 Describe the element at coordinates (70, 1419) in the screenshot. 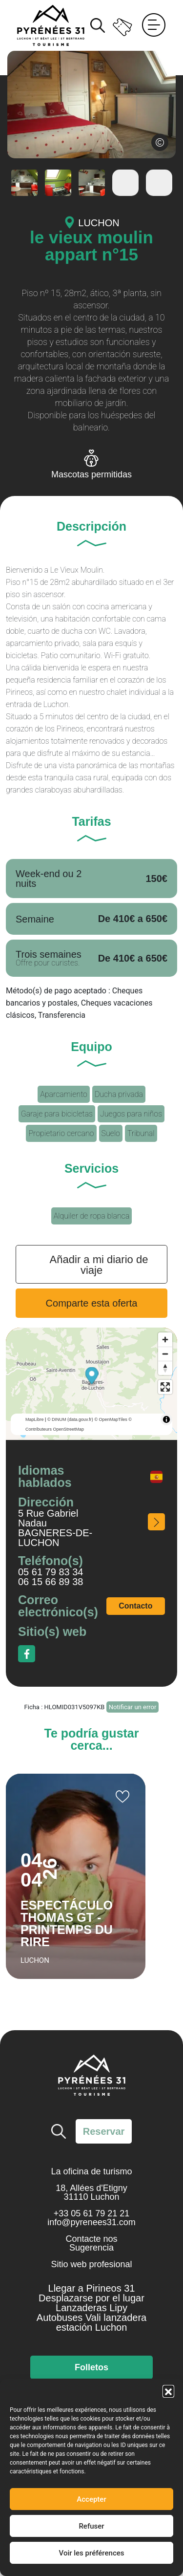

I see `© DINUM (data.gouv.fr)` at that location.